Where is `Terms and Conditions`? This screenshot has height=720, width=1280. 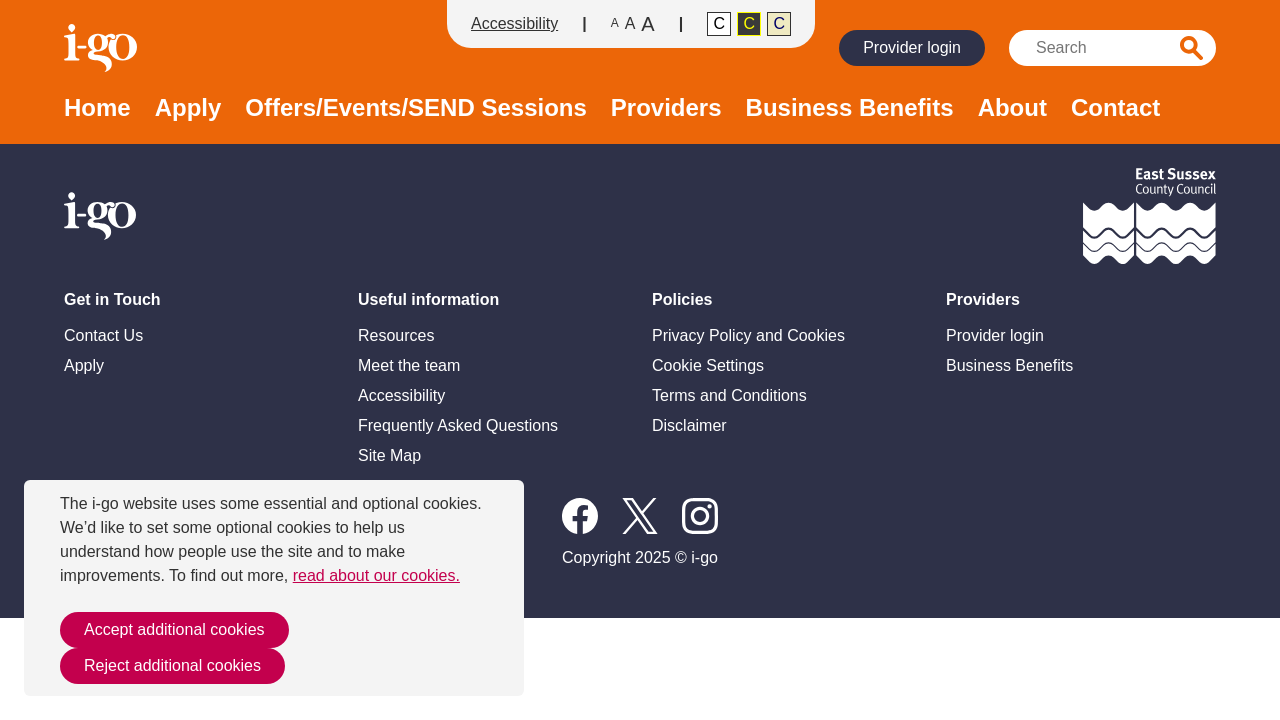 Terms and Conditions is located at coordinates (729, 395).